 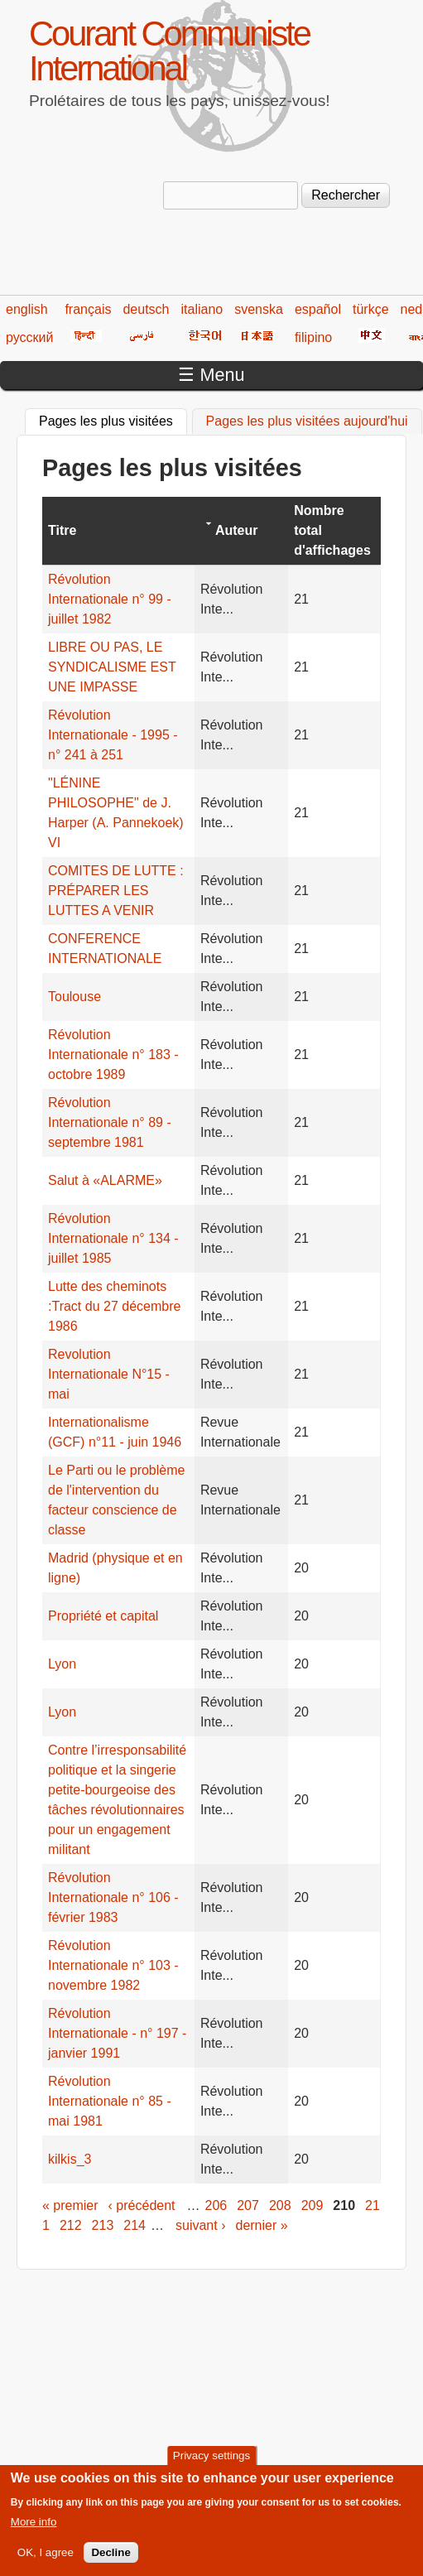 What do you see at coordinates (62, 530) in the screenshot?
I see `Titre` at bounding box center [62, 530].